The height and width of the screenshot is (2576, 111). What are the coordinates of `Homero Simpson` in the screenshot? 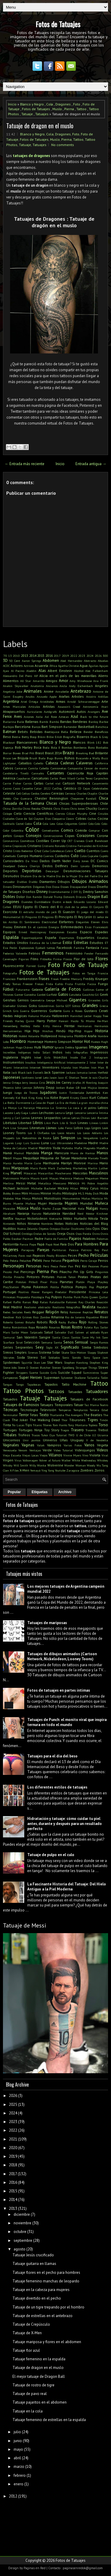 It's located at (57, 1041).